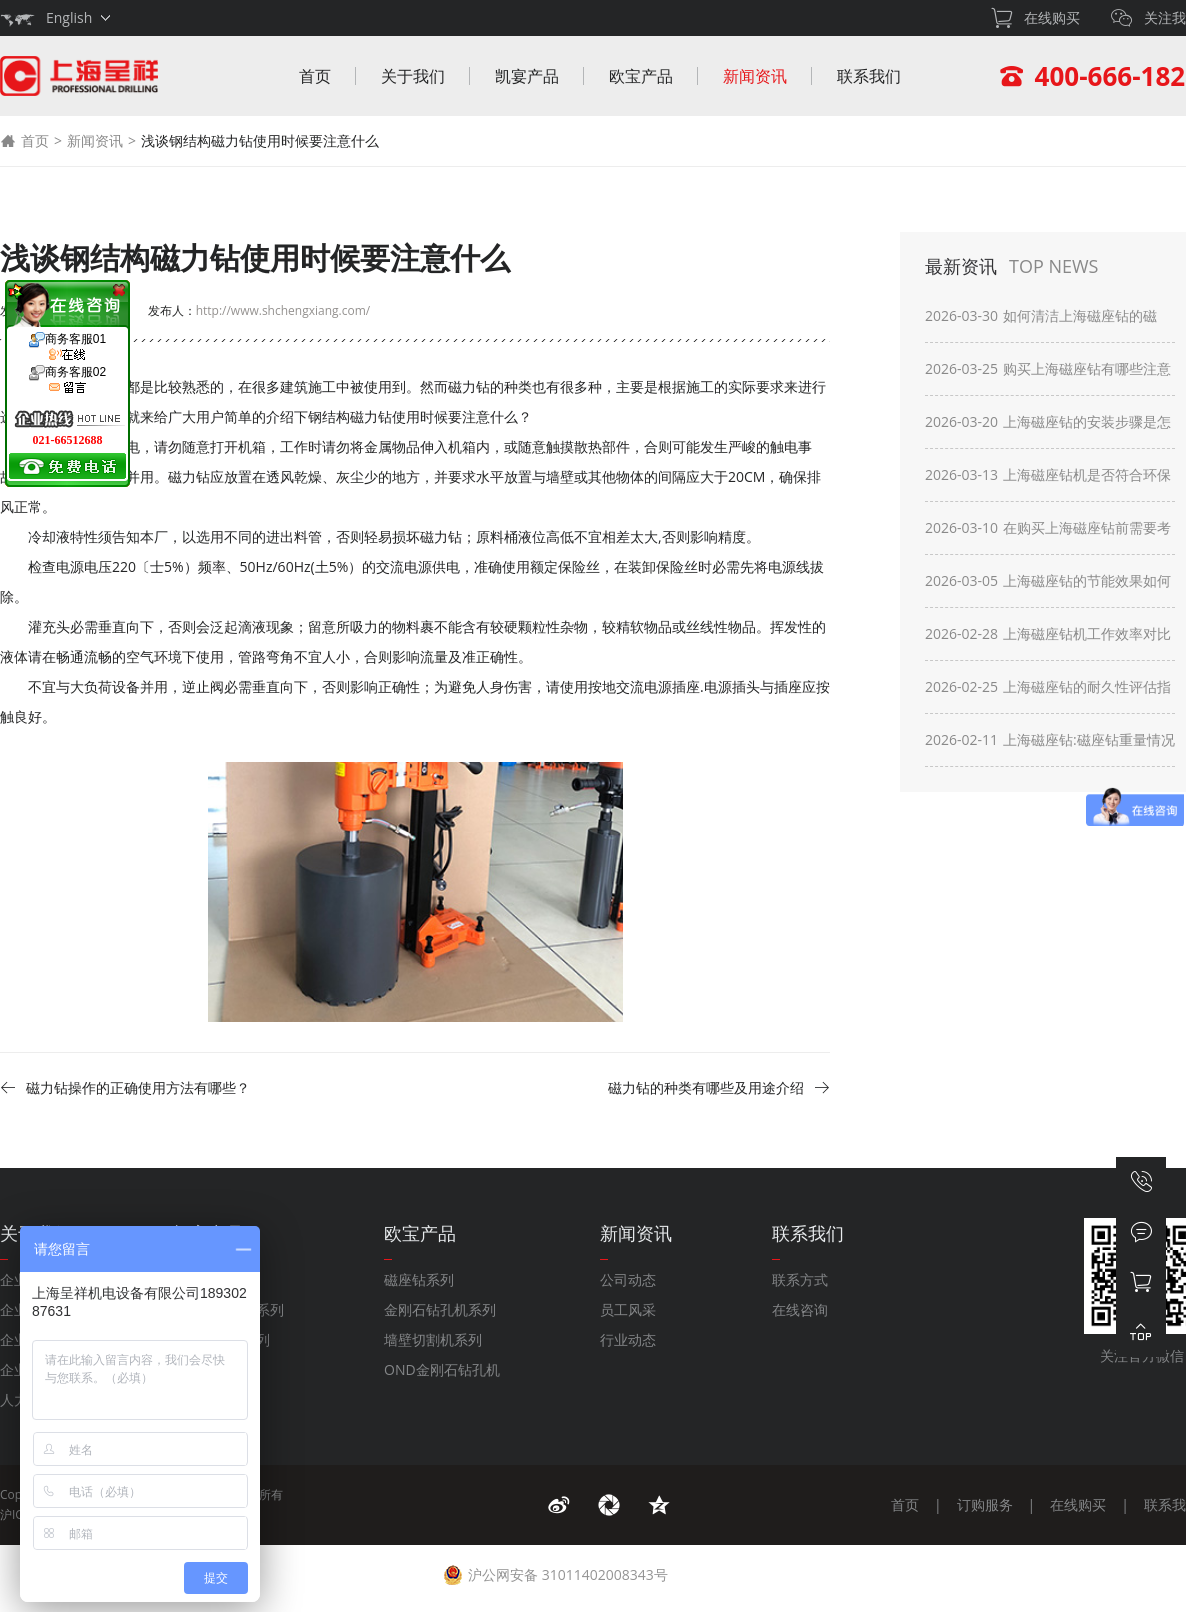 This screenshot has height=1612, width=1186. I want to click on 订购服务, so click(985, 1504).